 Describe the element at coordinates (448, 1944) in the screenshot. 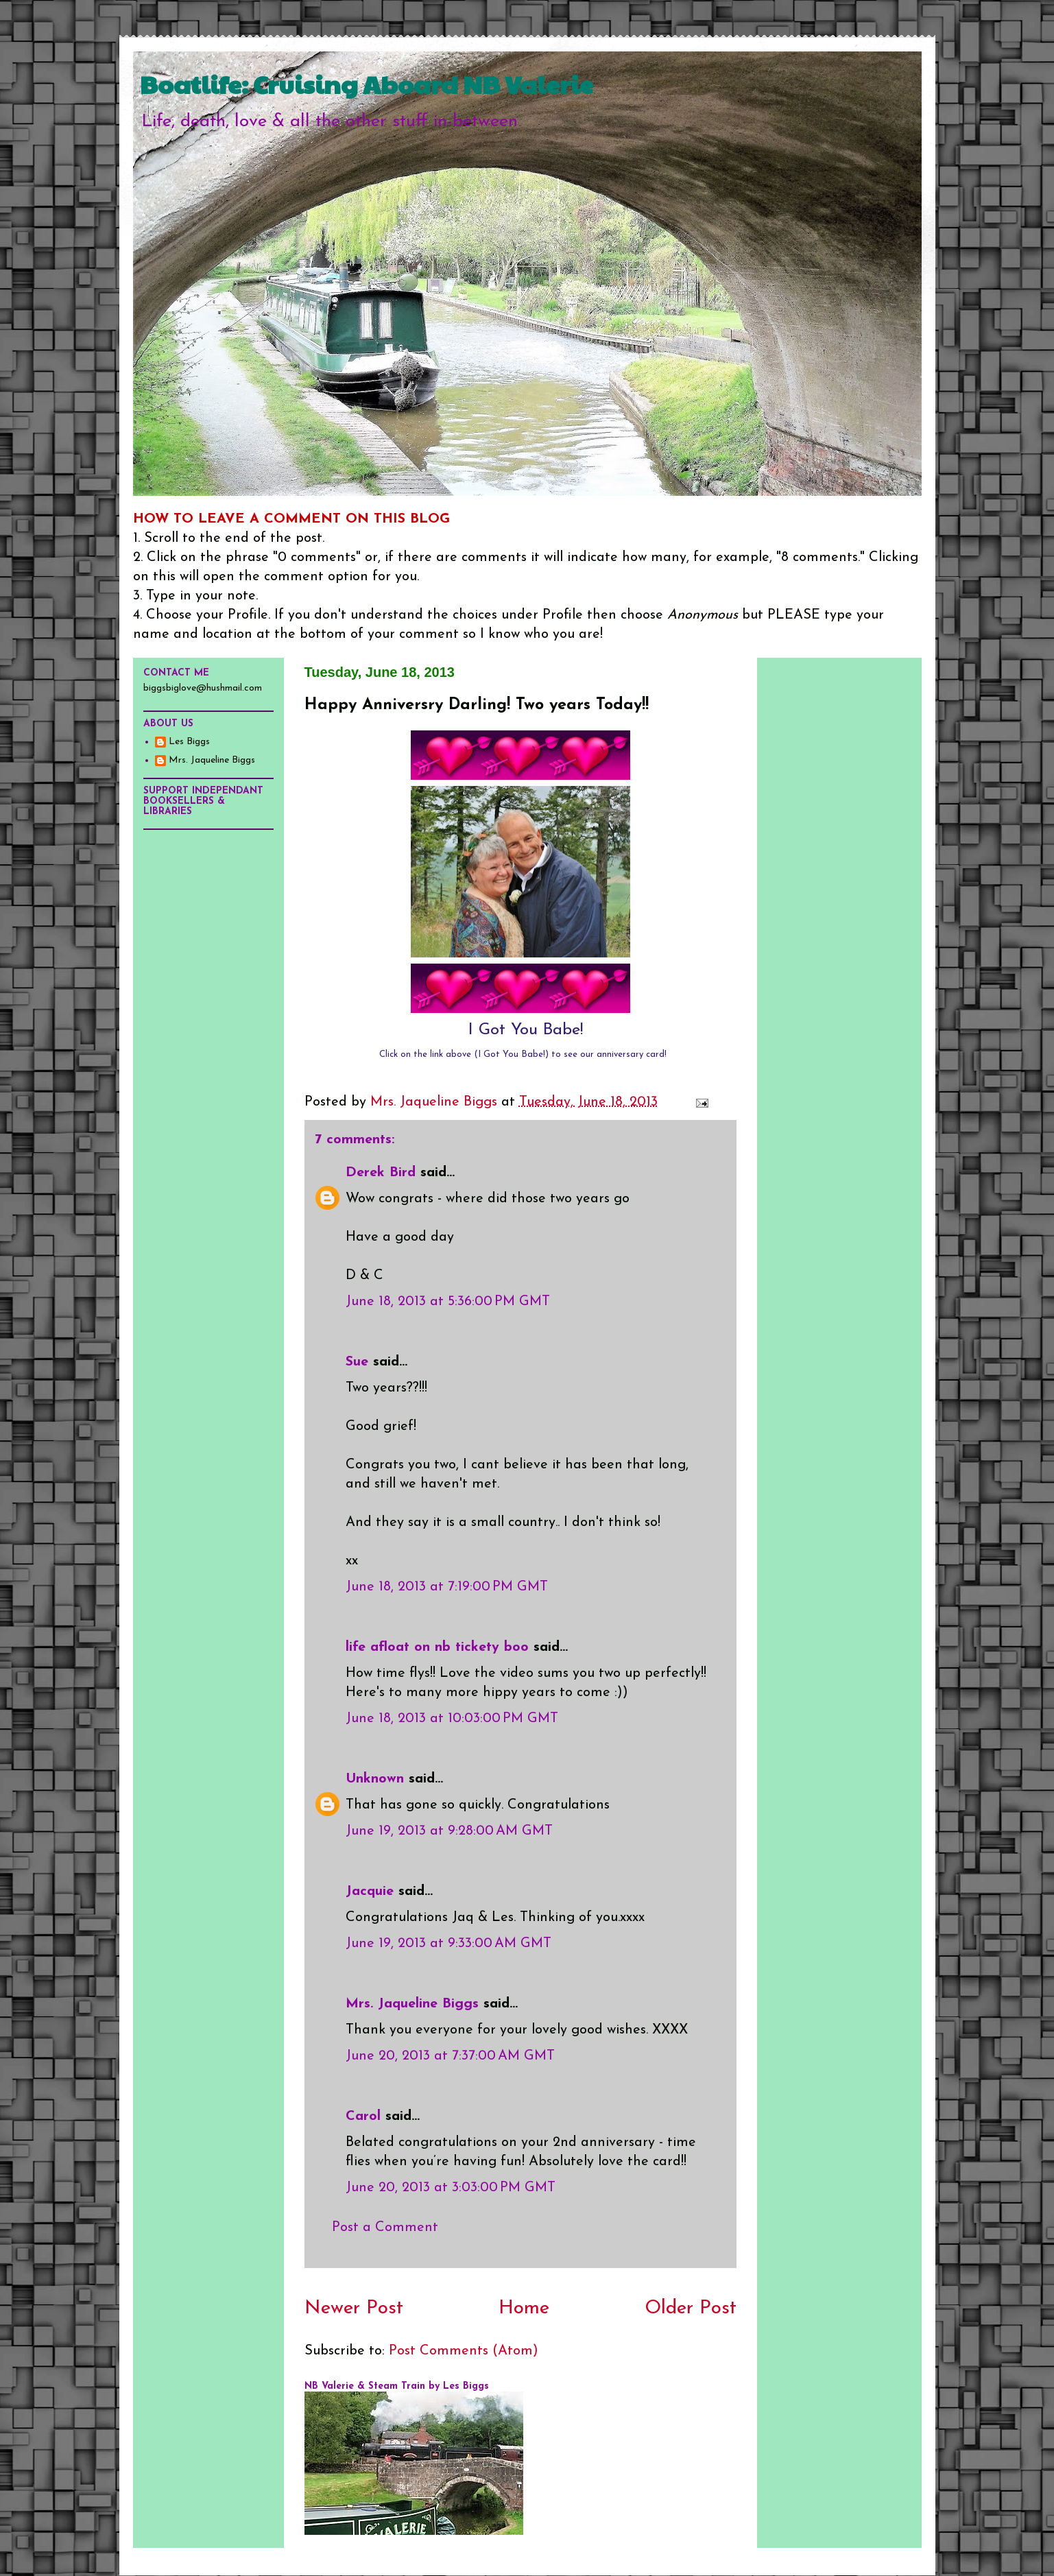

I see `June 19, 2013 at 9:33:00 AM GMT` at that location.